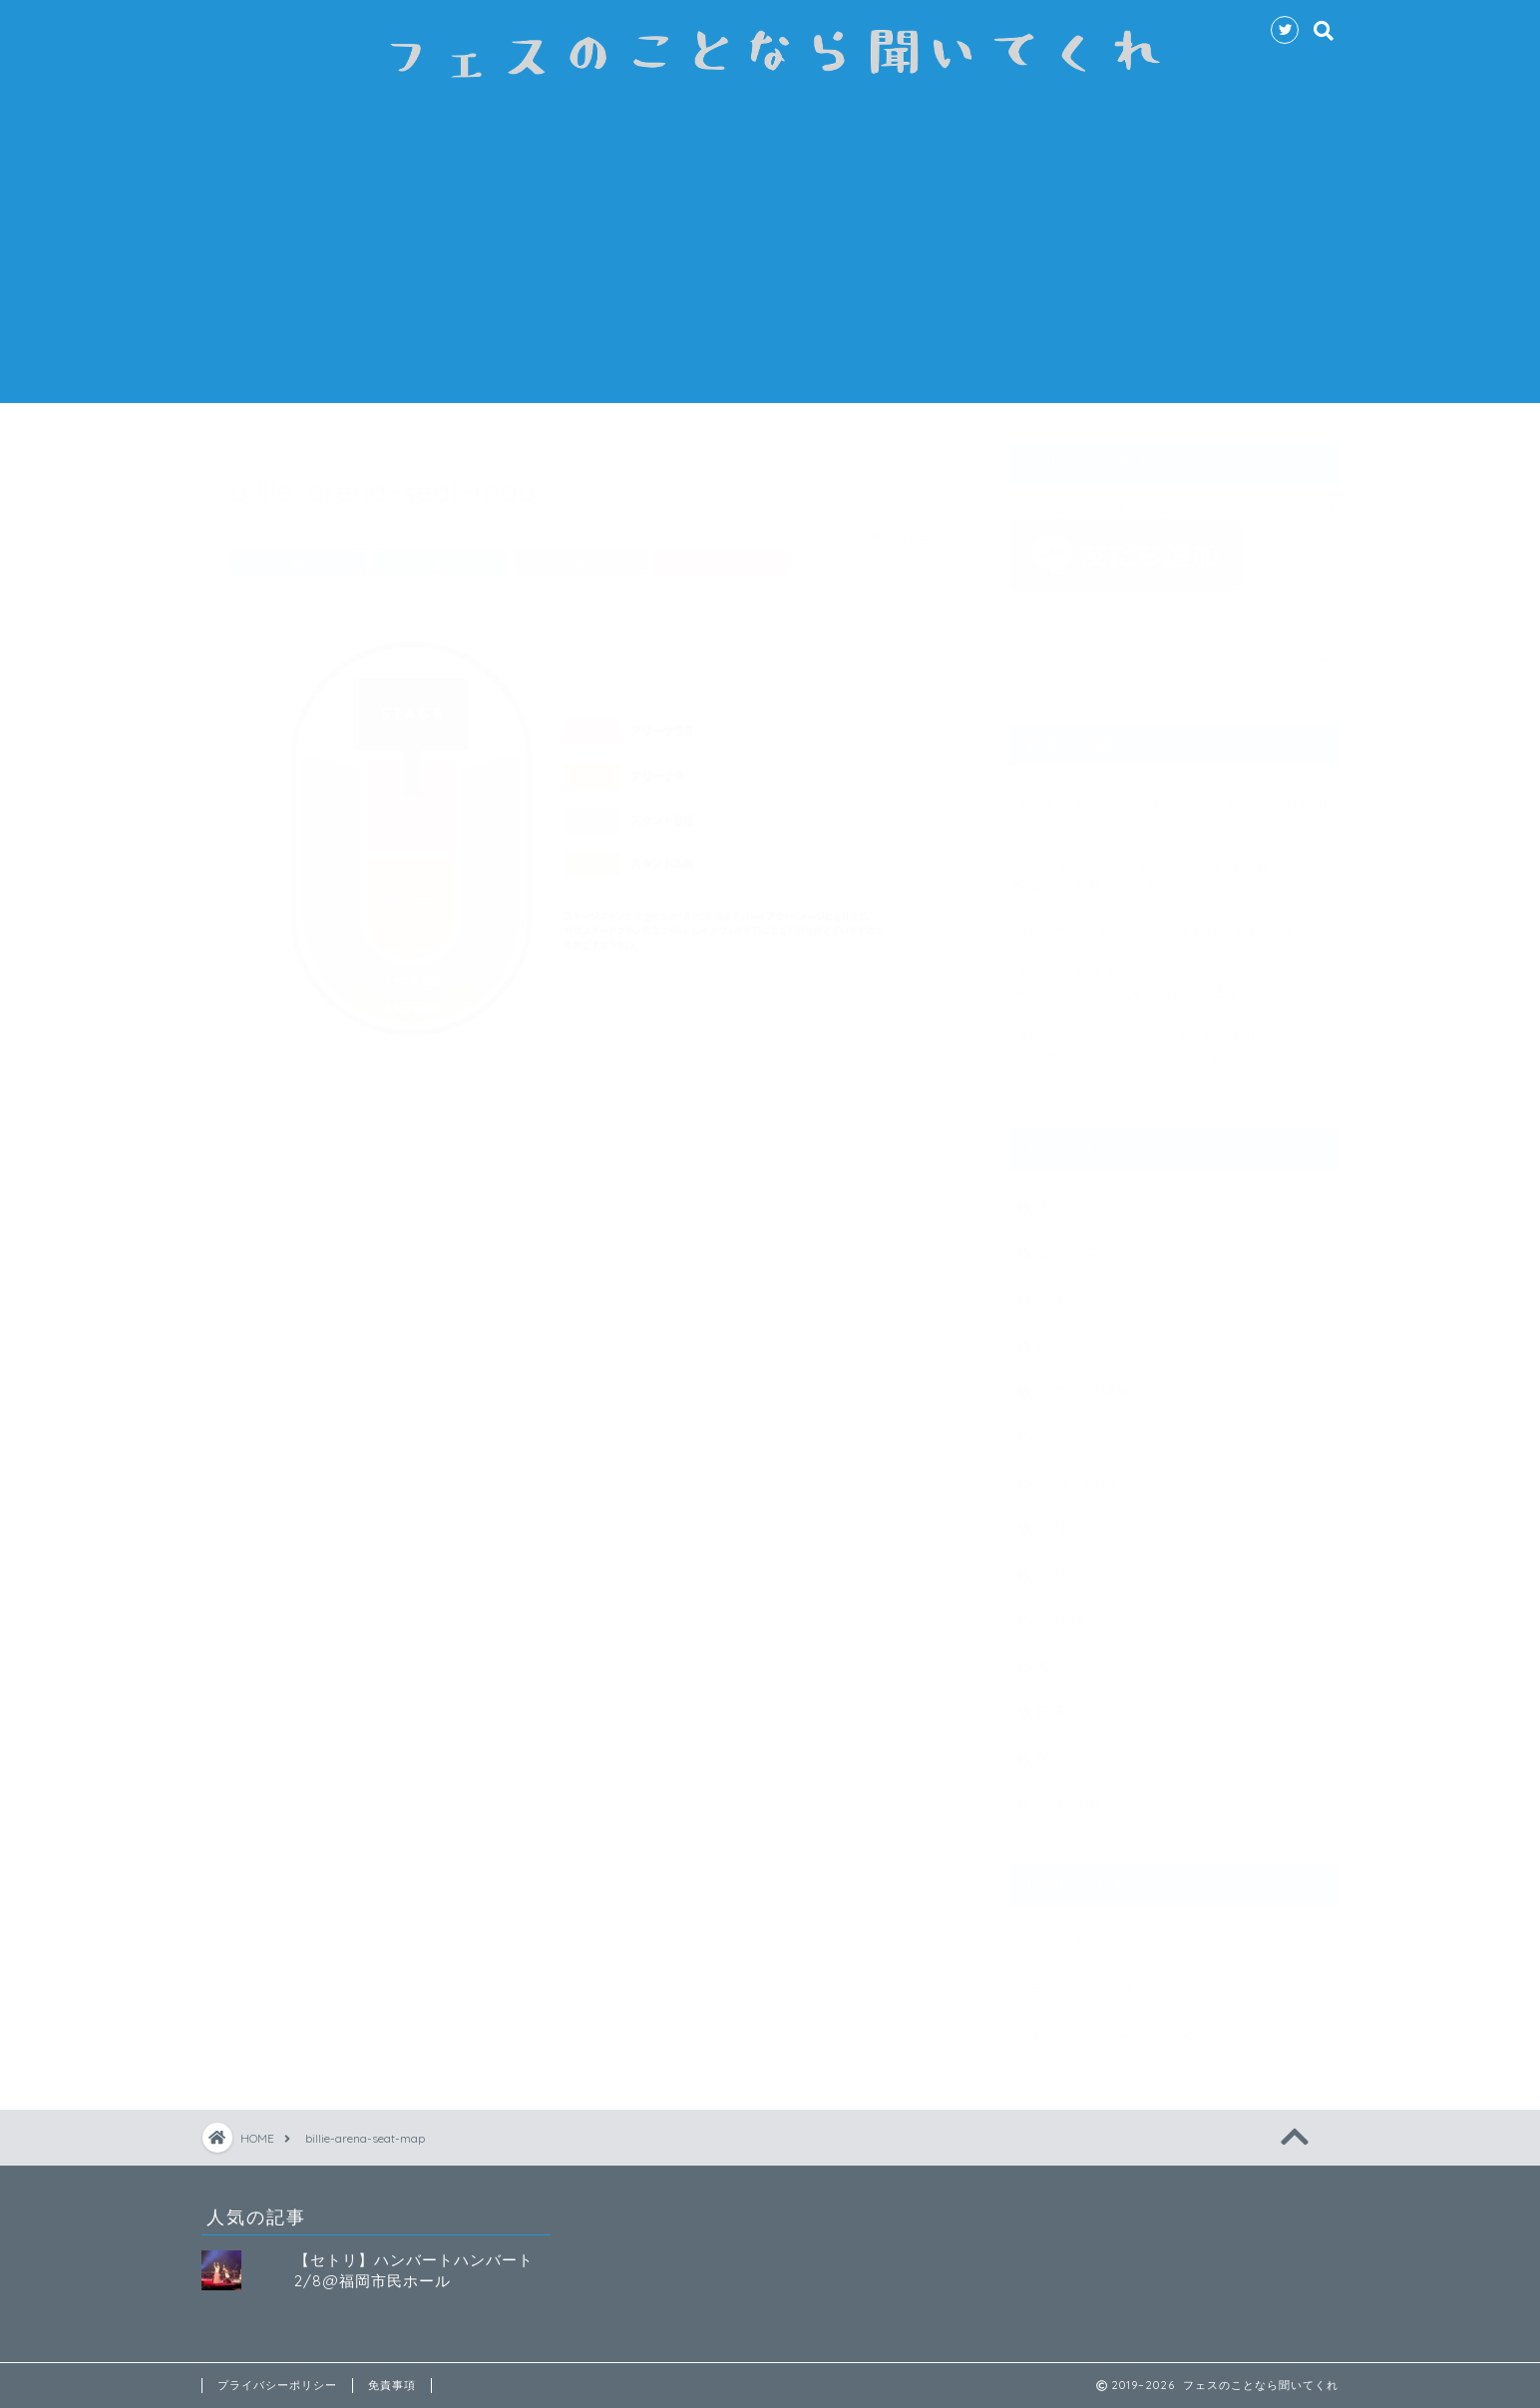 This screenshot has height=2408, width=1540. What do you see at coordinates (770, 263) in the screenshot?
I see `[Advertisement]` at bounding box center [770, 263].